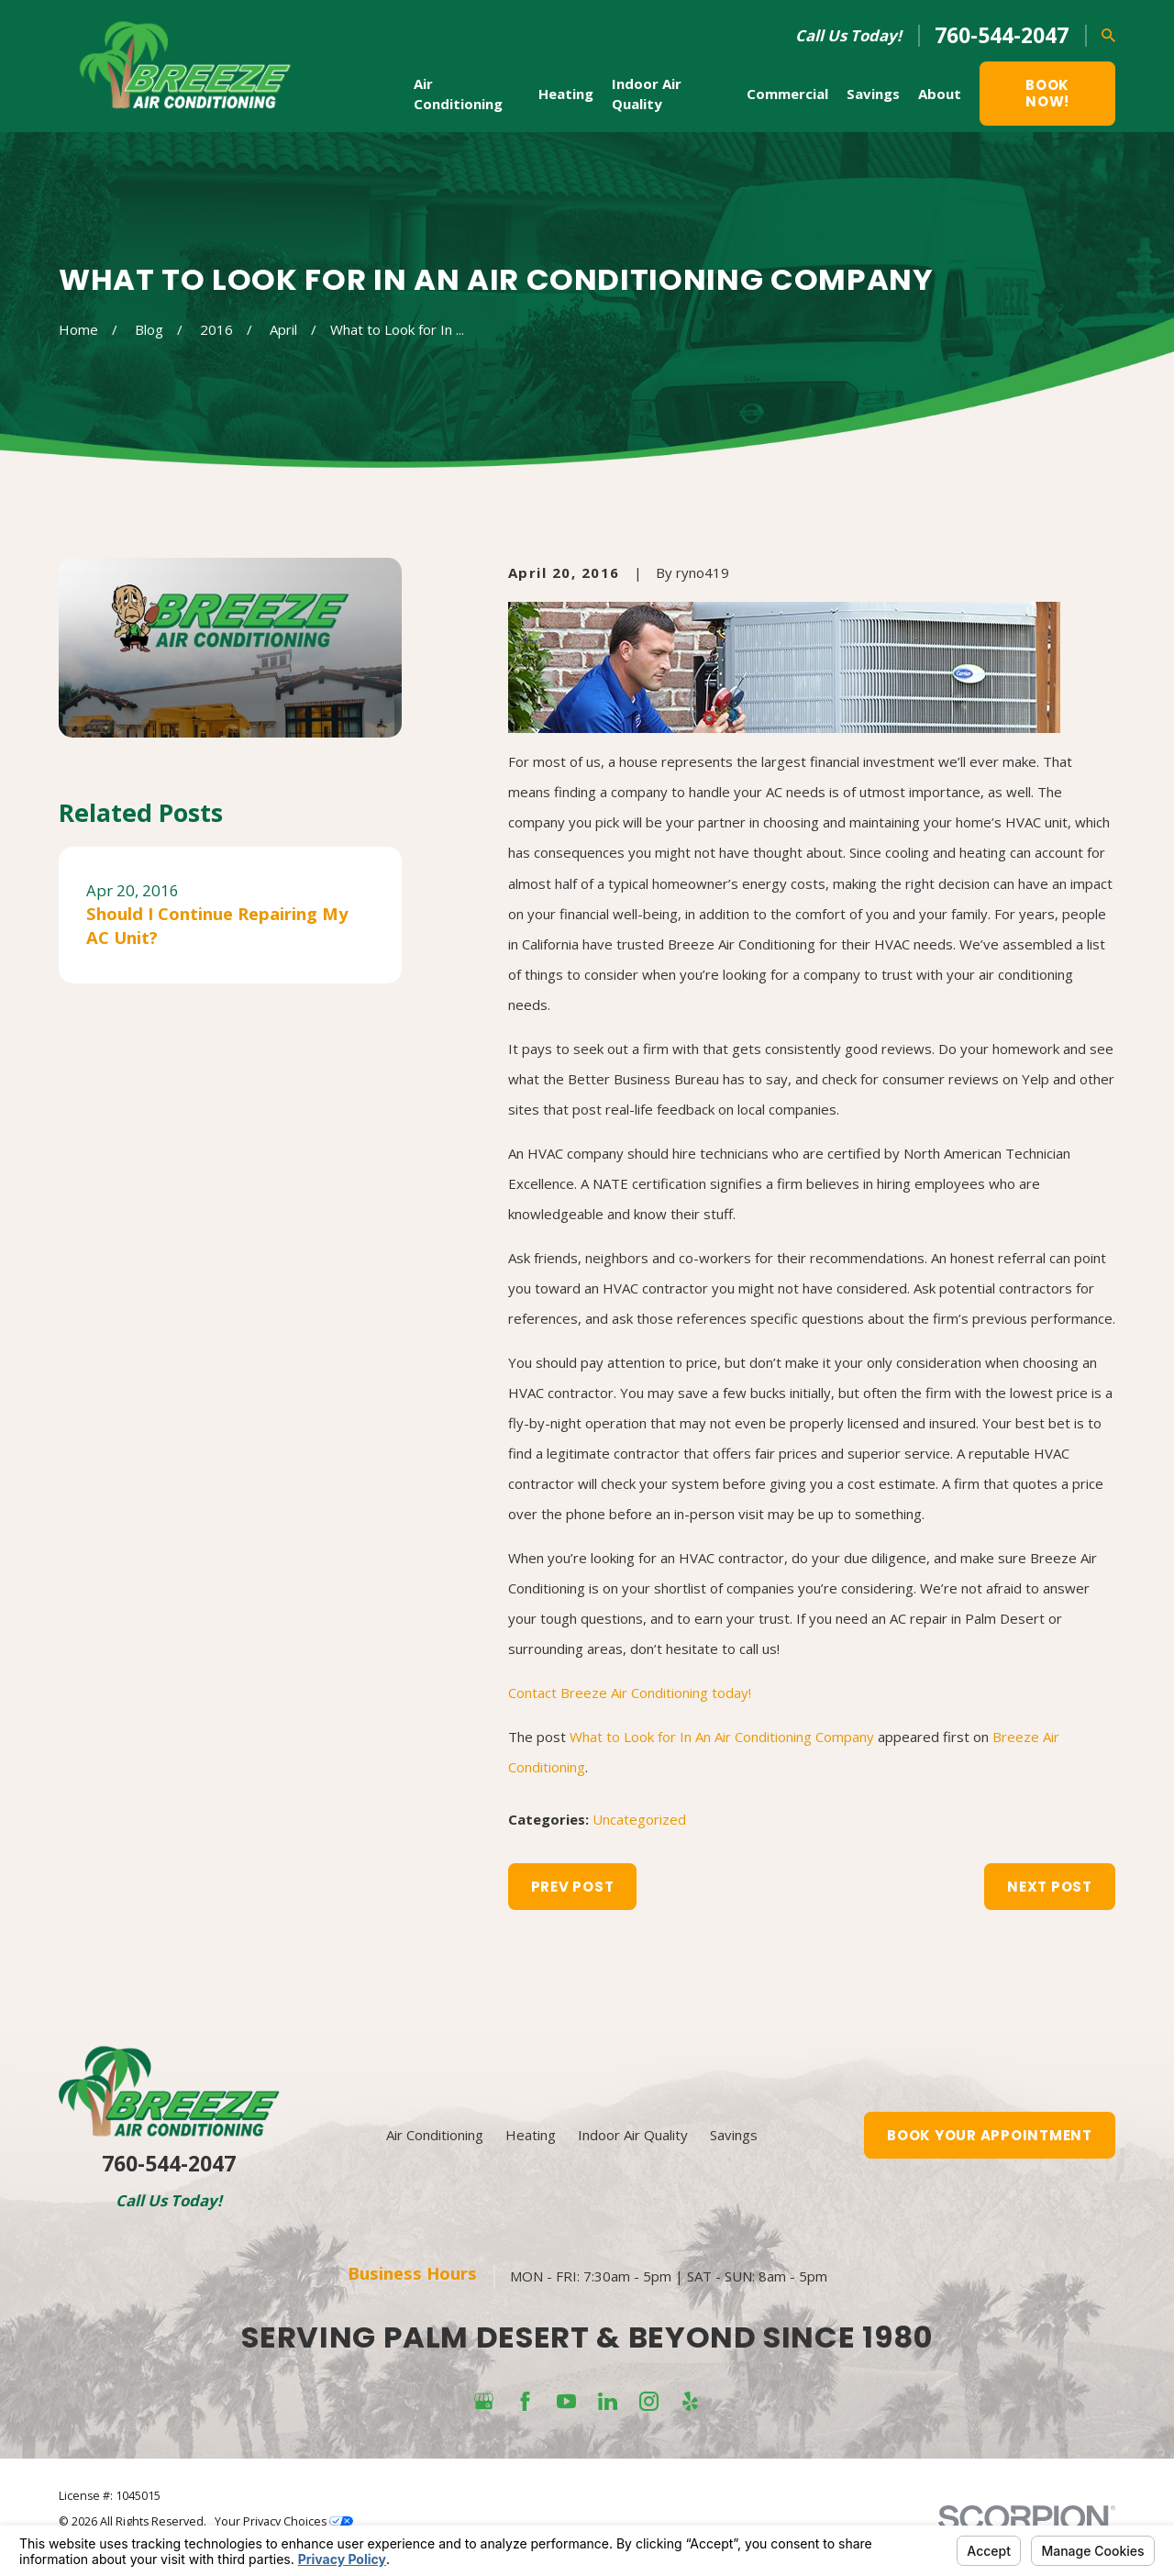  I want to click on [Google Business Profile], so click(483, 2401).